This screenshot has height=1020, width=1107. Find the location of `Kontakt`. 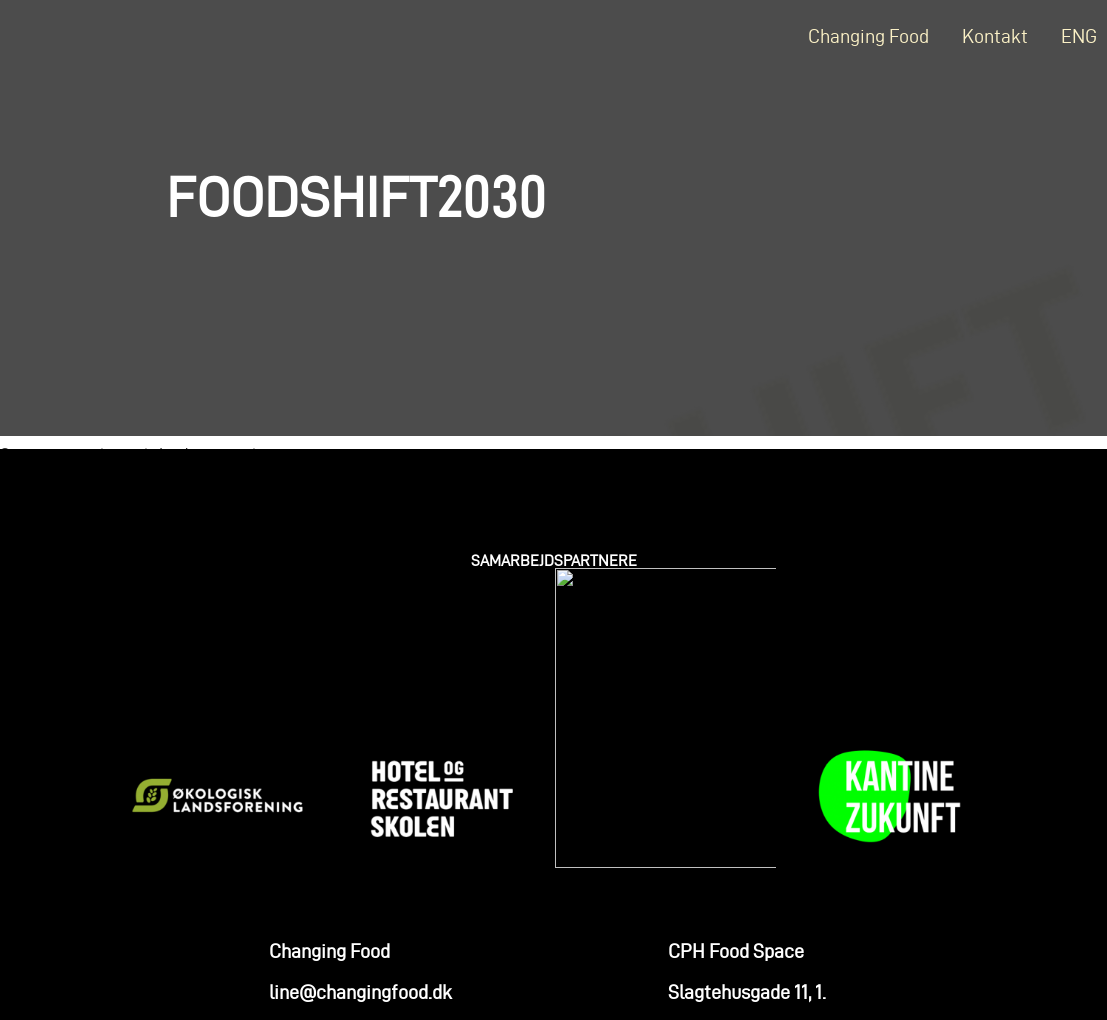

Kontakt is located at coordinates (995, 36).